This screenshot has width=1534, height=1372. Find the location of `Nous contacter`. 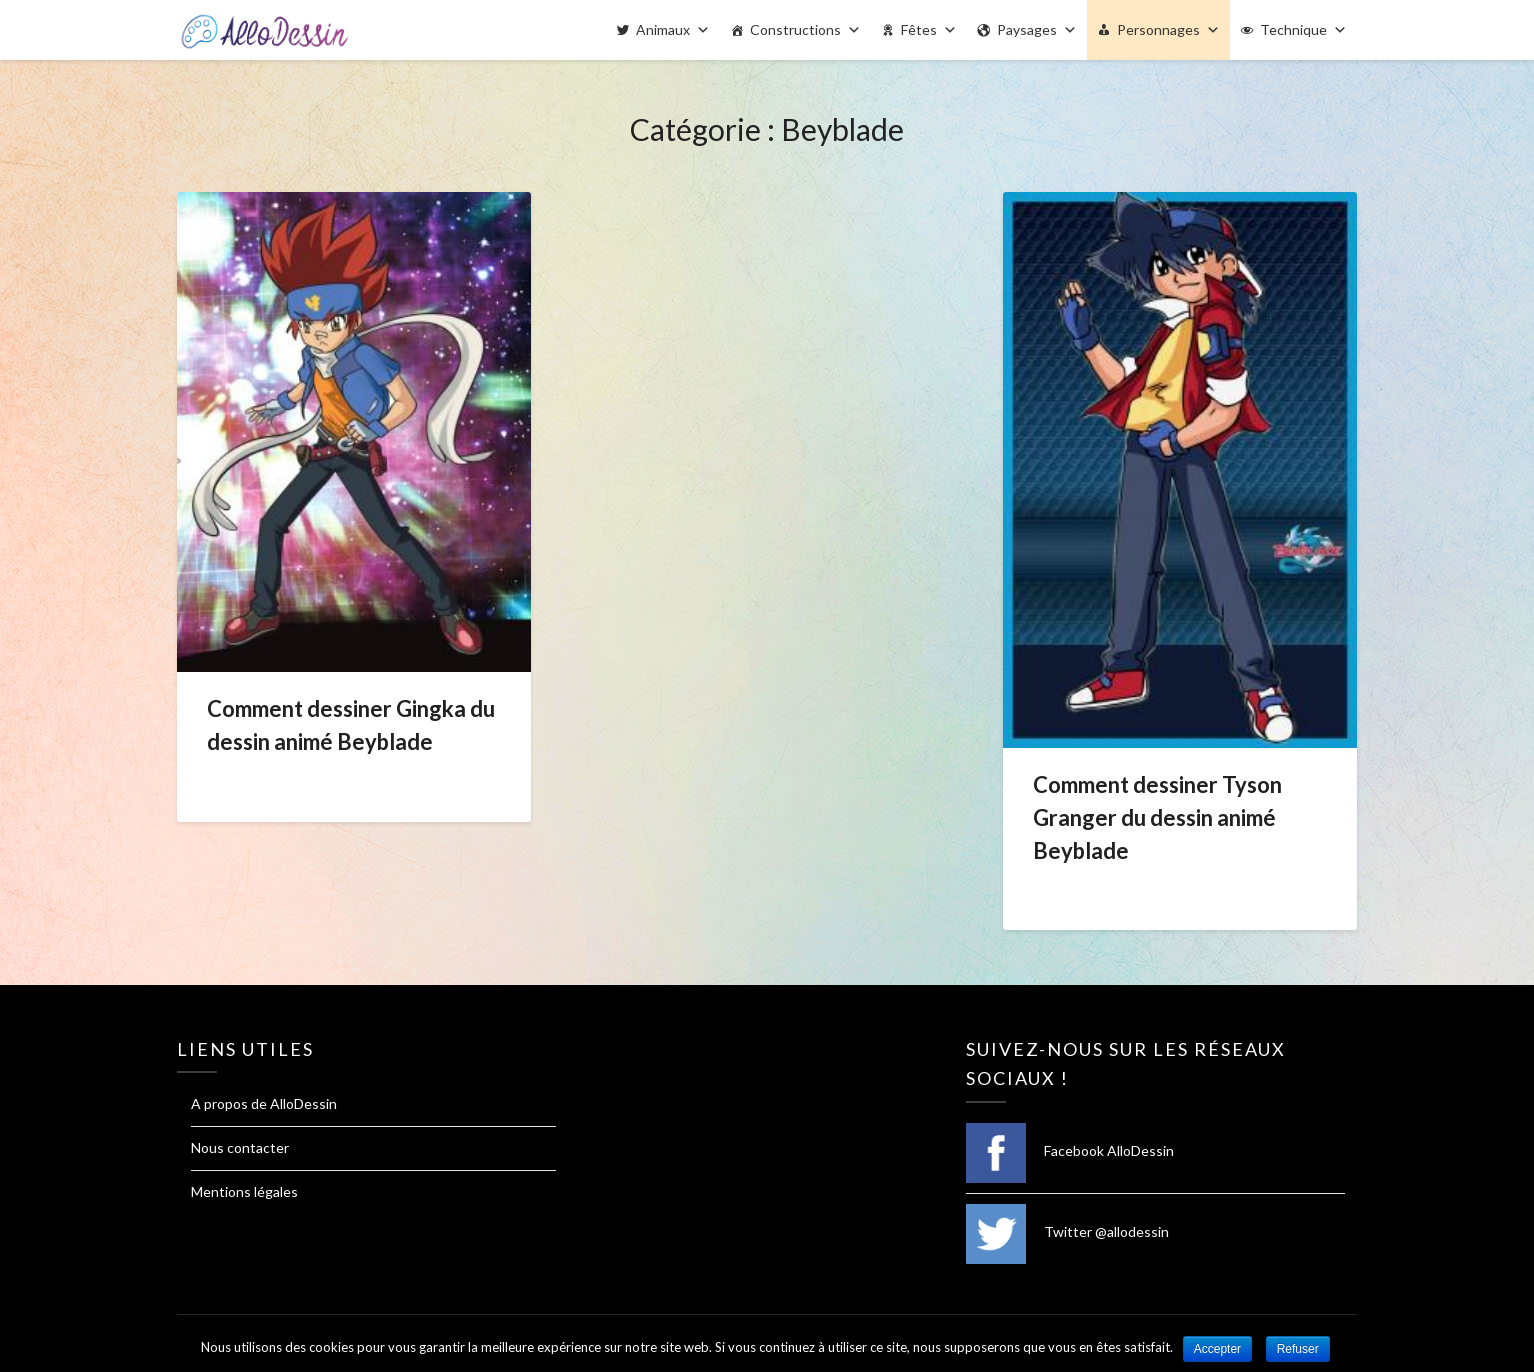

Nous contacter is located at coordinates (240, 1147).